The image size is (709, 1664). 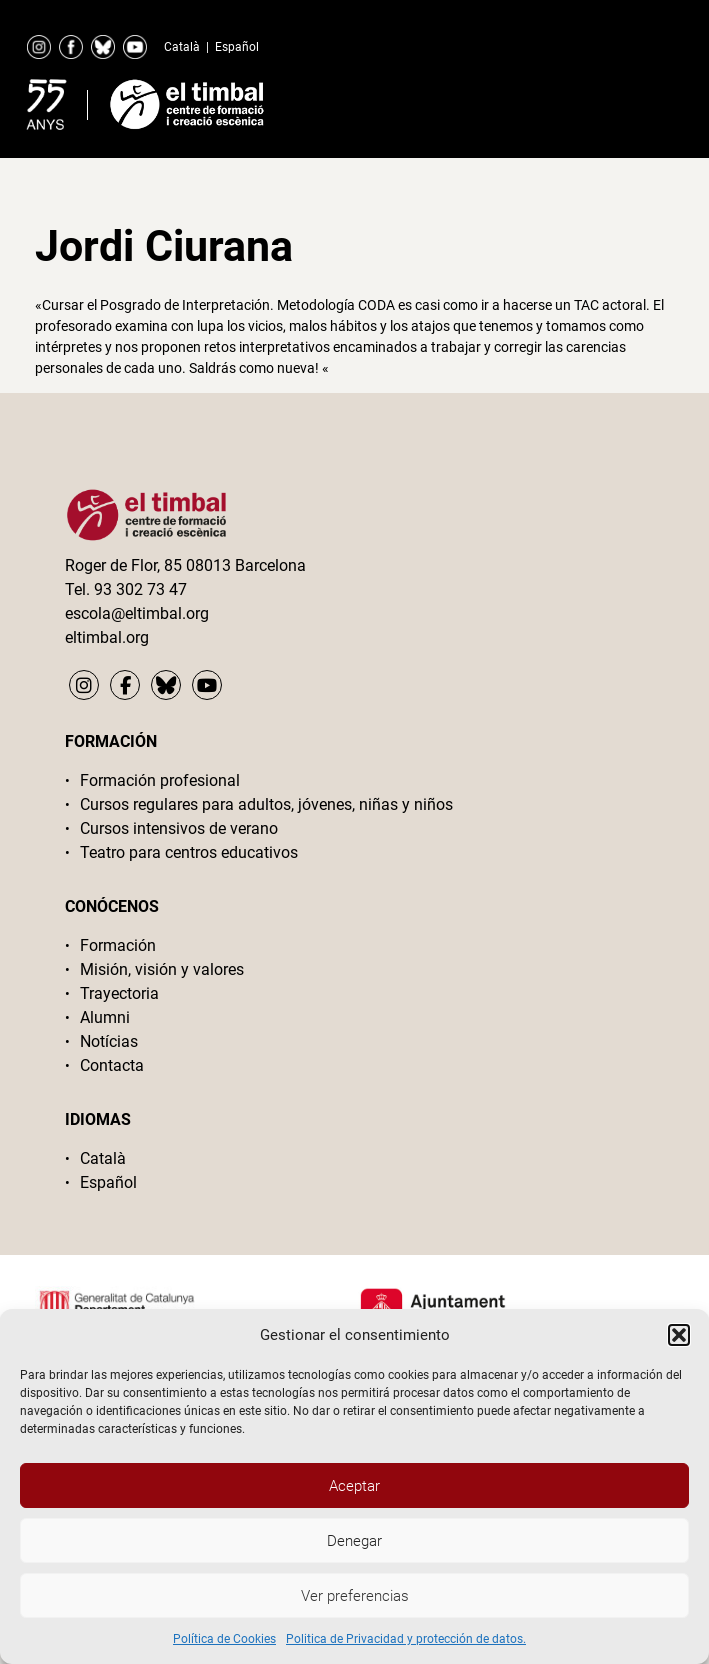 I want to click on Cursos intensivos de verano, so click(x=179, y=828).